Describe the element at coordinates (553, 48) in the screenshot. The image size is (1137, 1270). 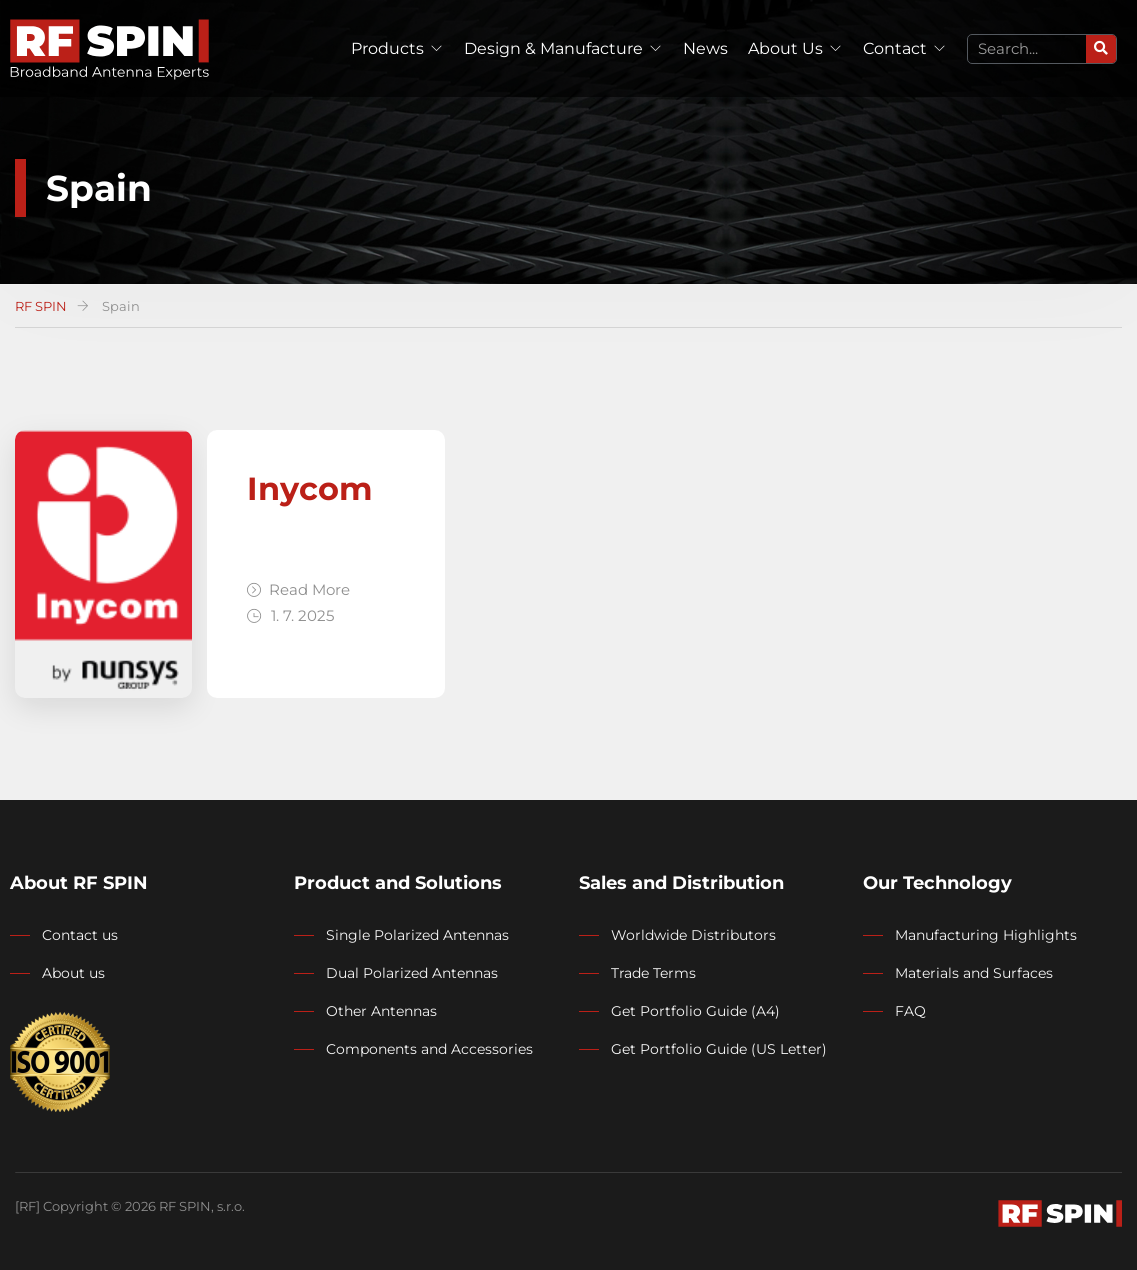
I see `Design & Manufacture` at that location.